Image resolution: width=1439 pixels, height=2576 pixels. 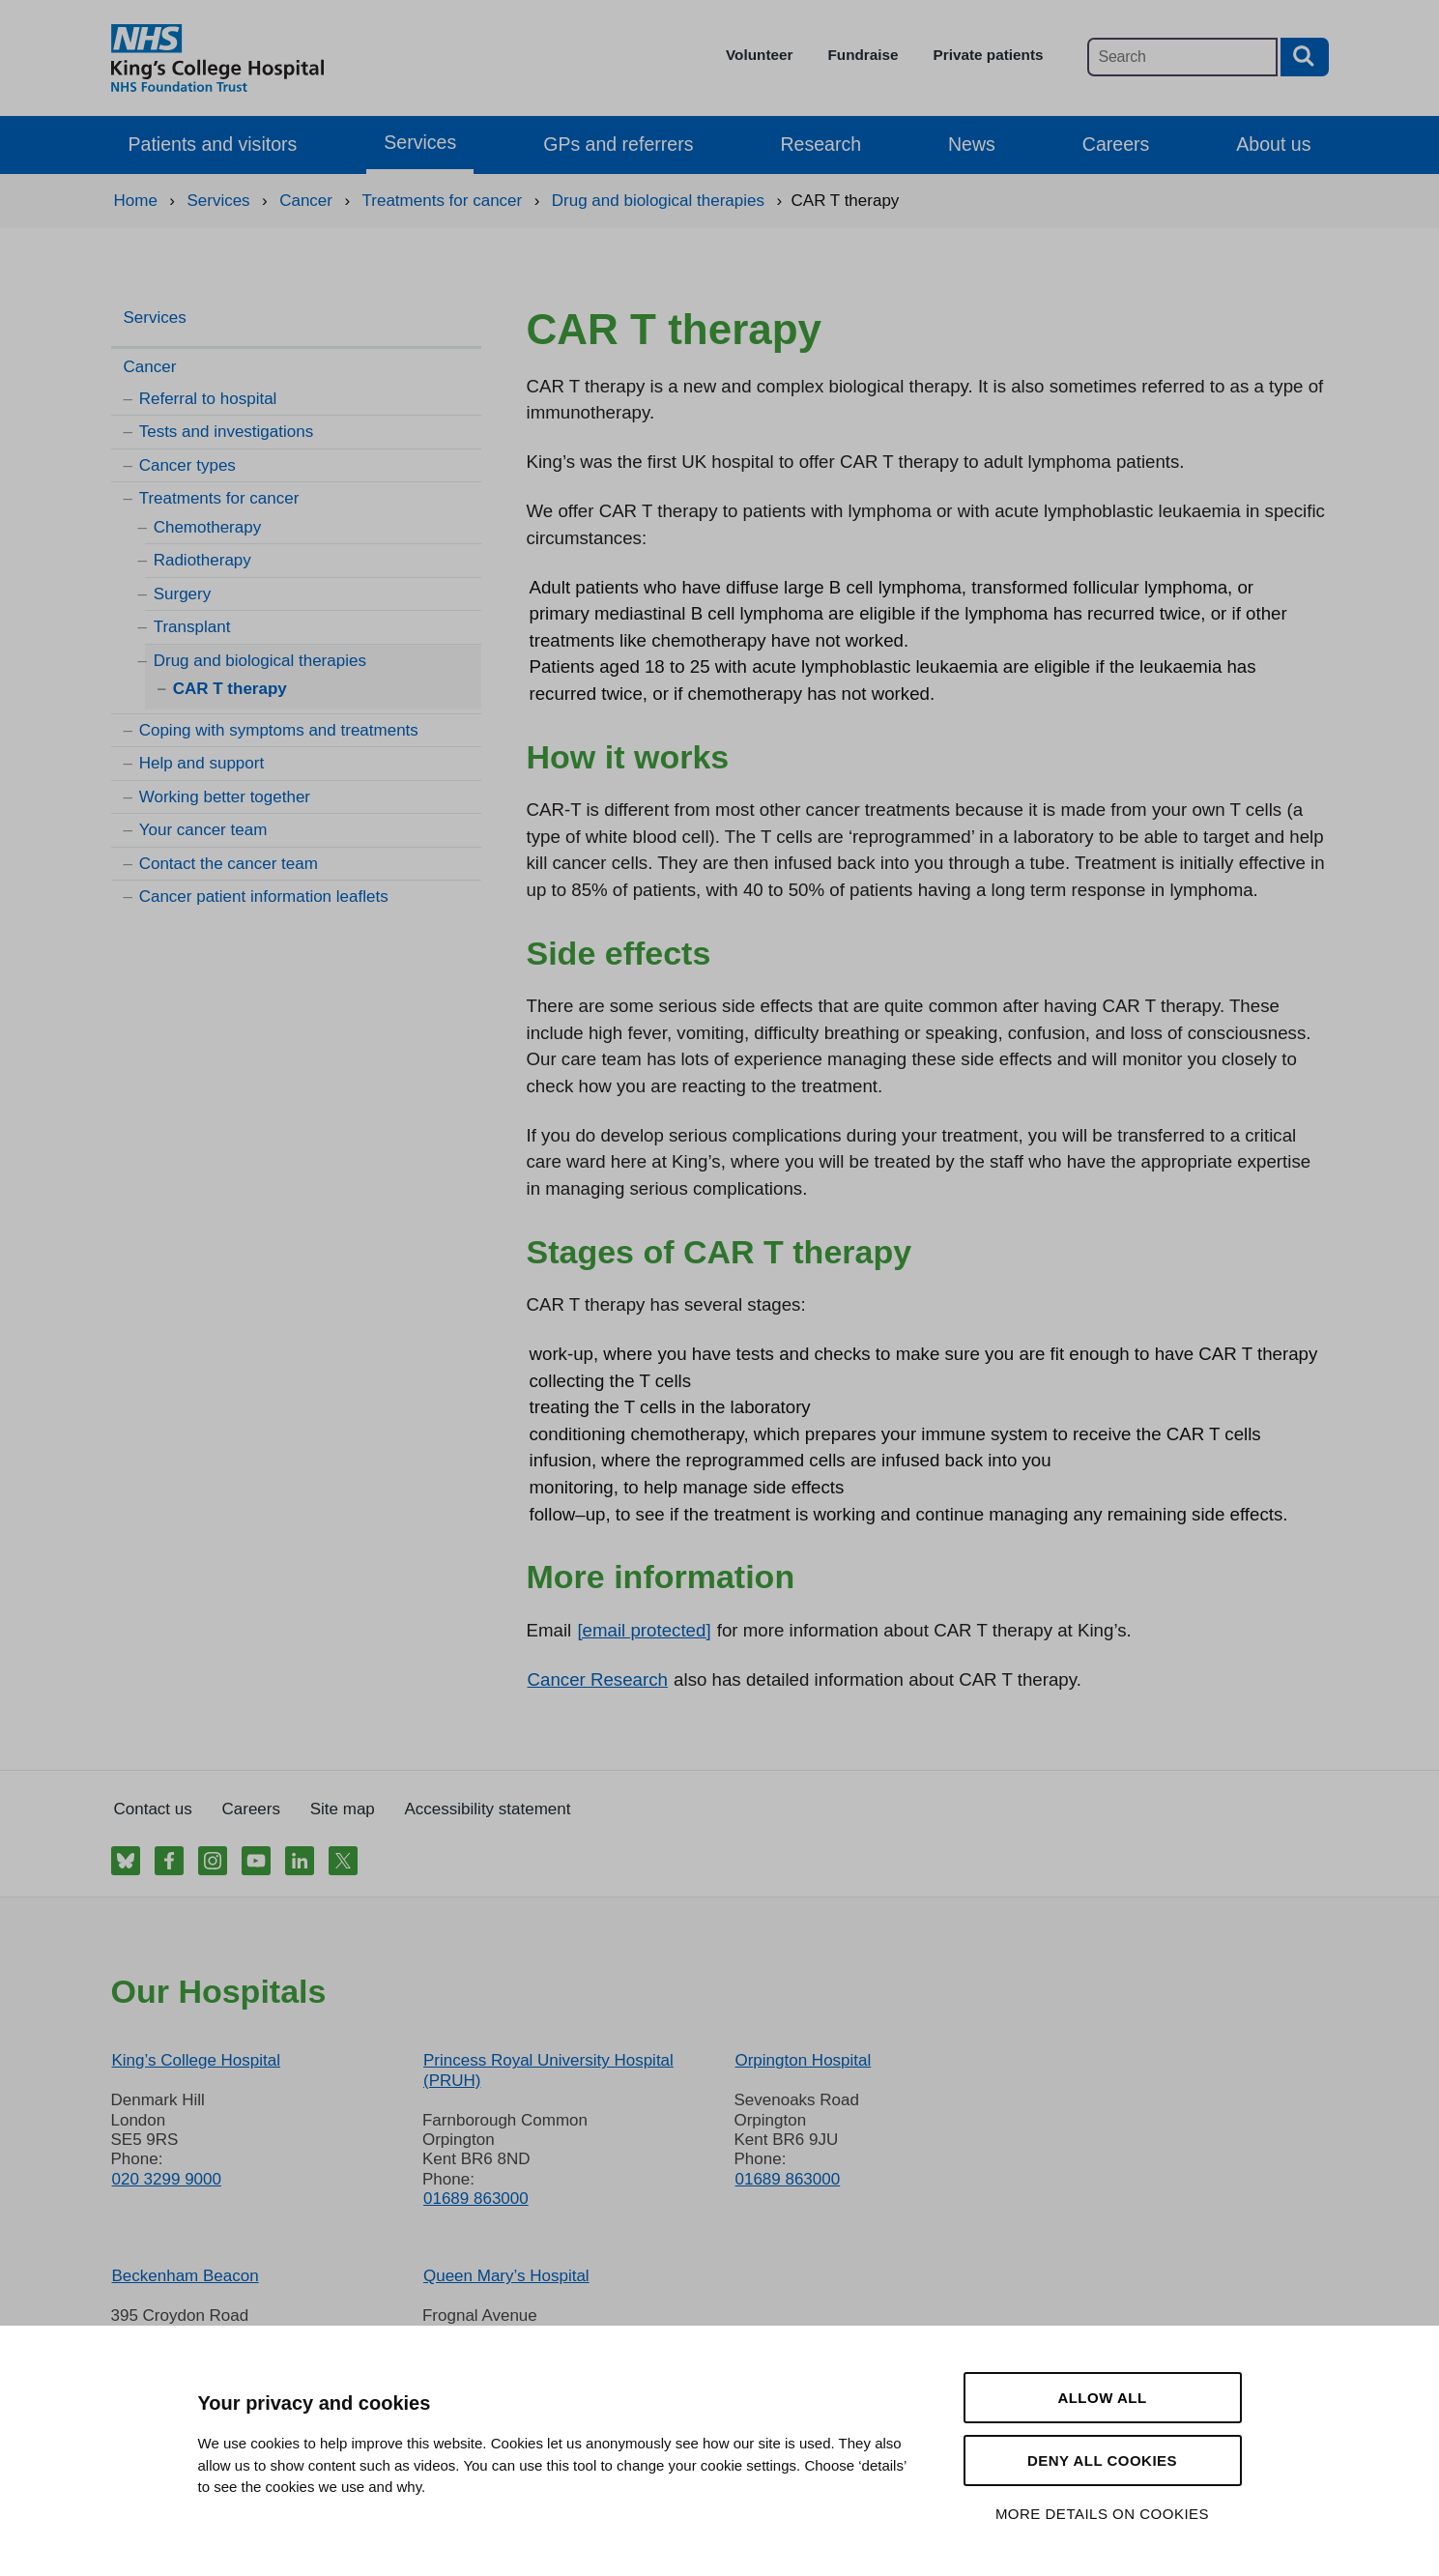 What do you see at coordinates (1115, 144) in the screenshot?
I see `Careers` at bounding box center [1115, 144].